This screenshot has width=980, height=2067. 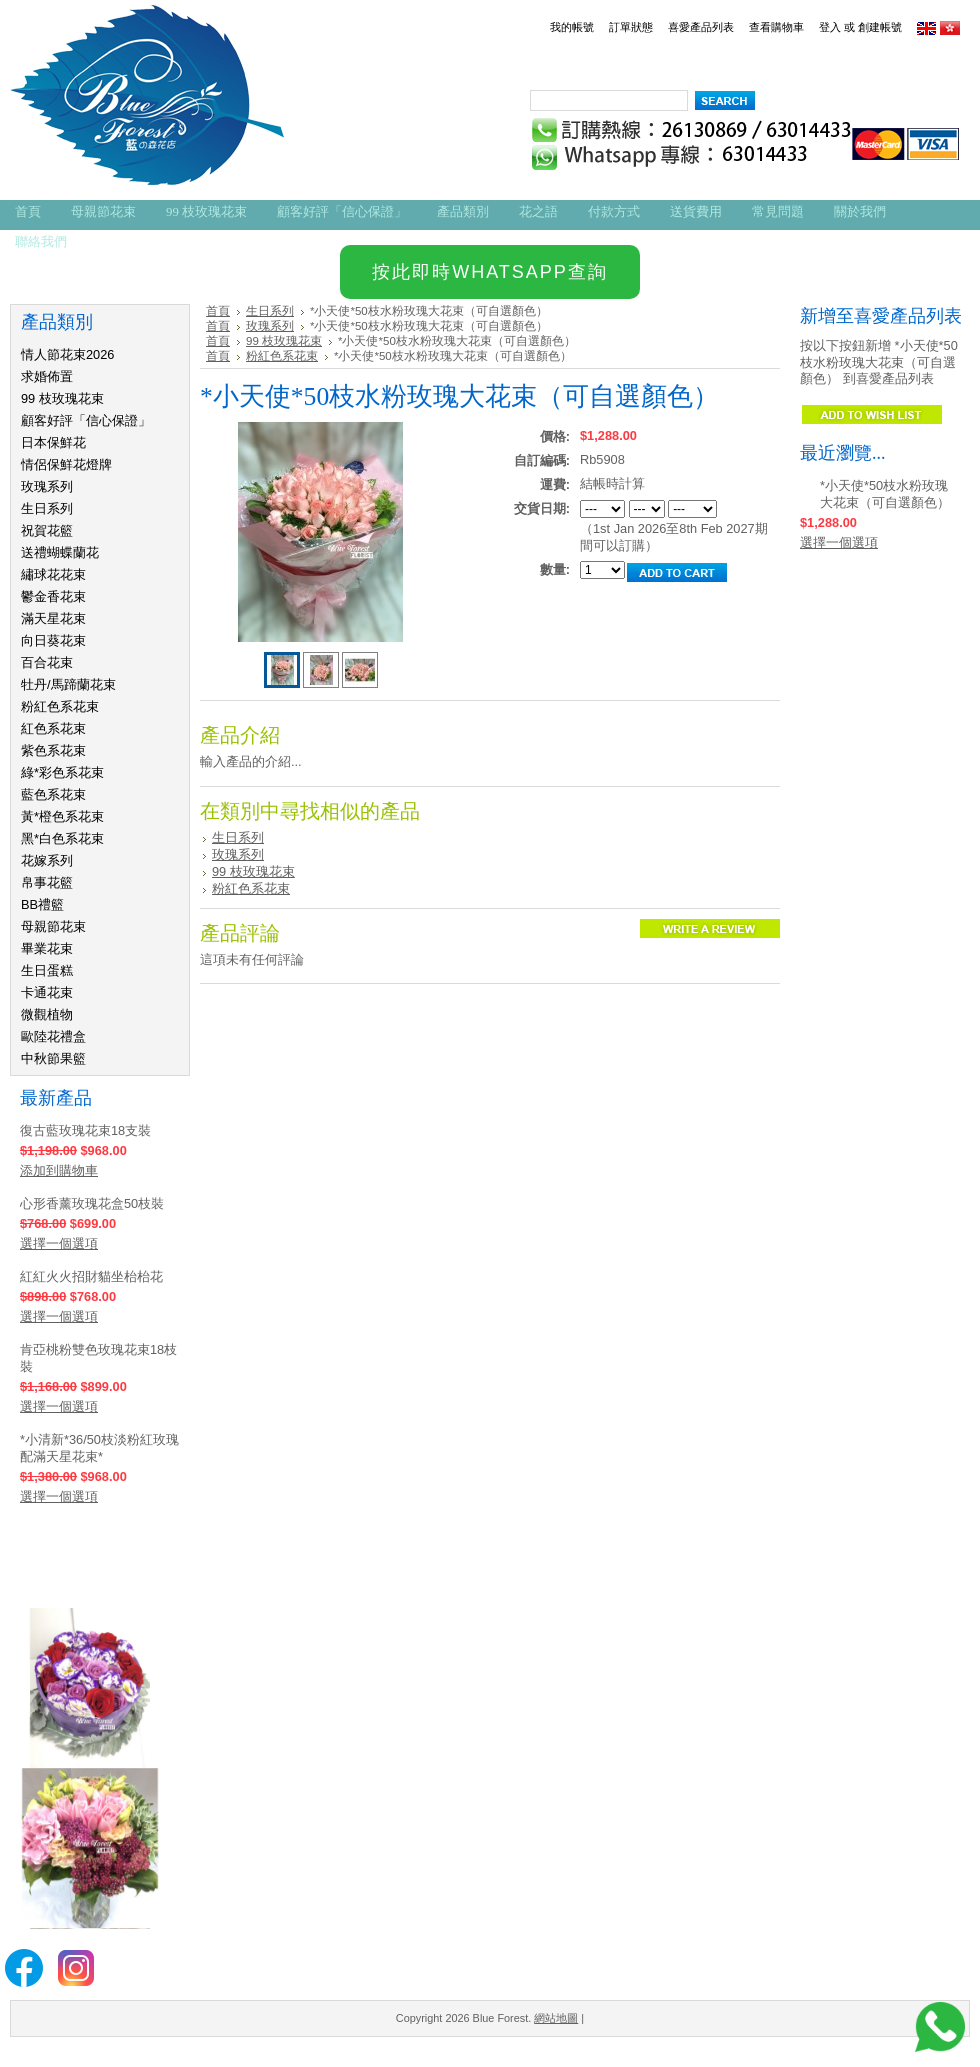 I want to click on 求婚佈置, so click(x=47, y=376).